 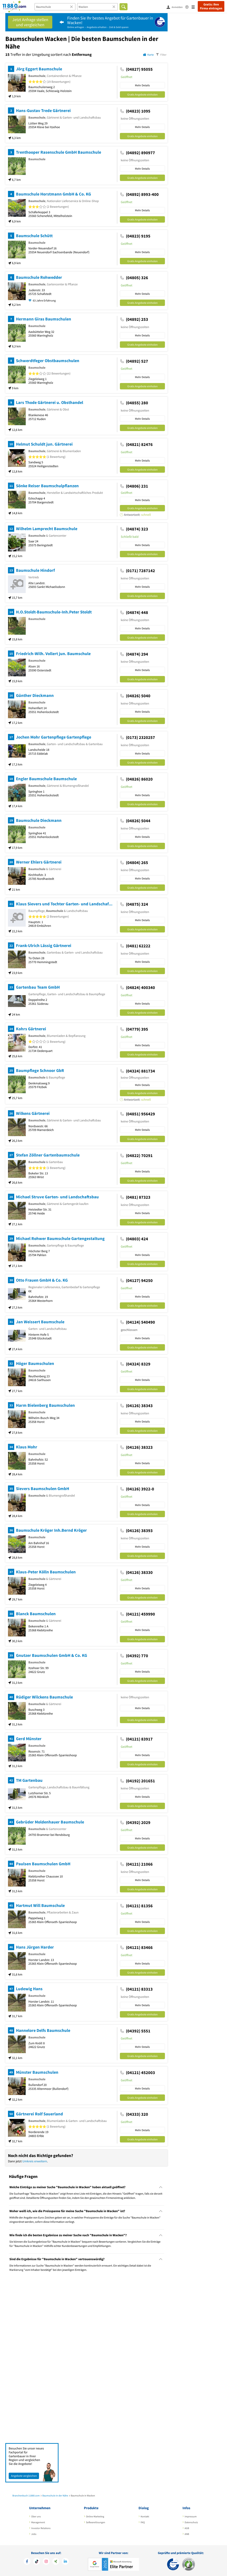 I want to click on [https://www.tiktok.com/@11880.com], so click(x=36, y=2561).